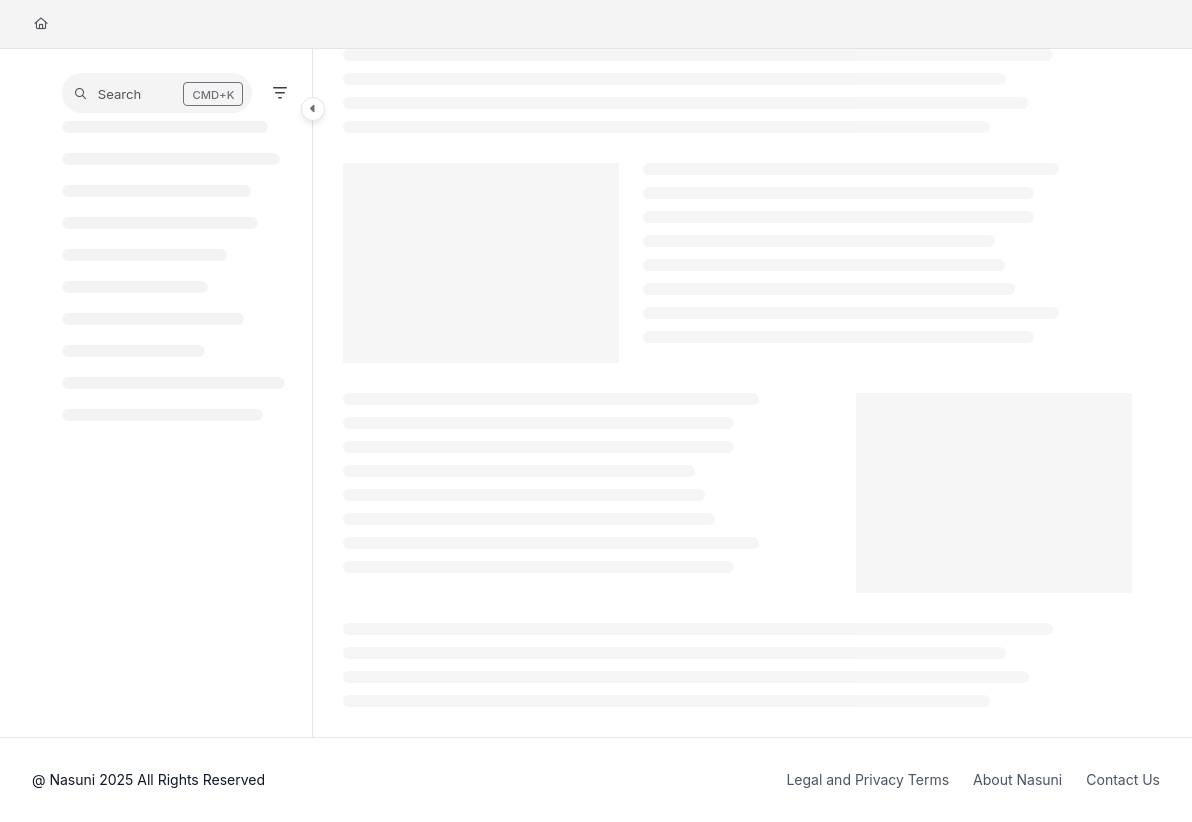 Image resolution: width=1192 pixels, height=822 pixels. I want to click on Contact Us, so click(1123, 779).